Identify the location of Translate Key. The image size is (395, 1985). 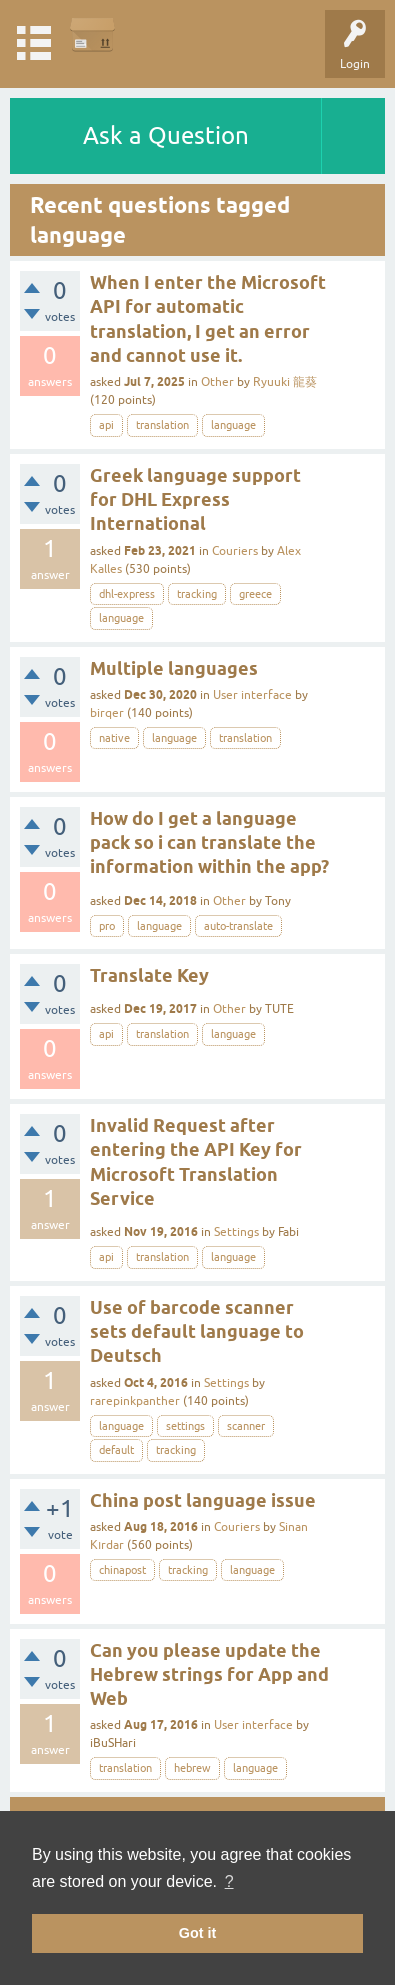
(149, 975).